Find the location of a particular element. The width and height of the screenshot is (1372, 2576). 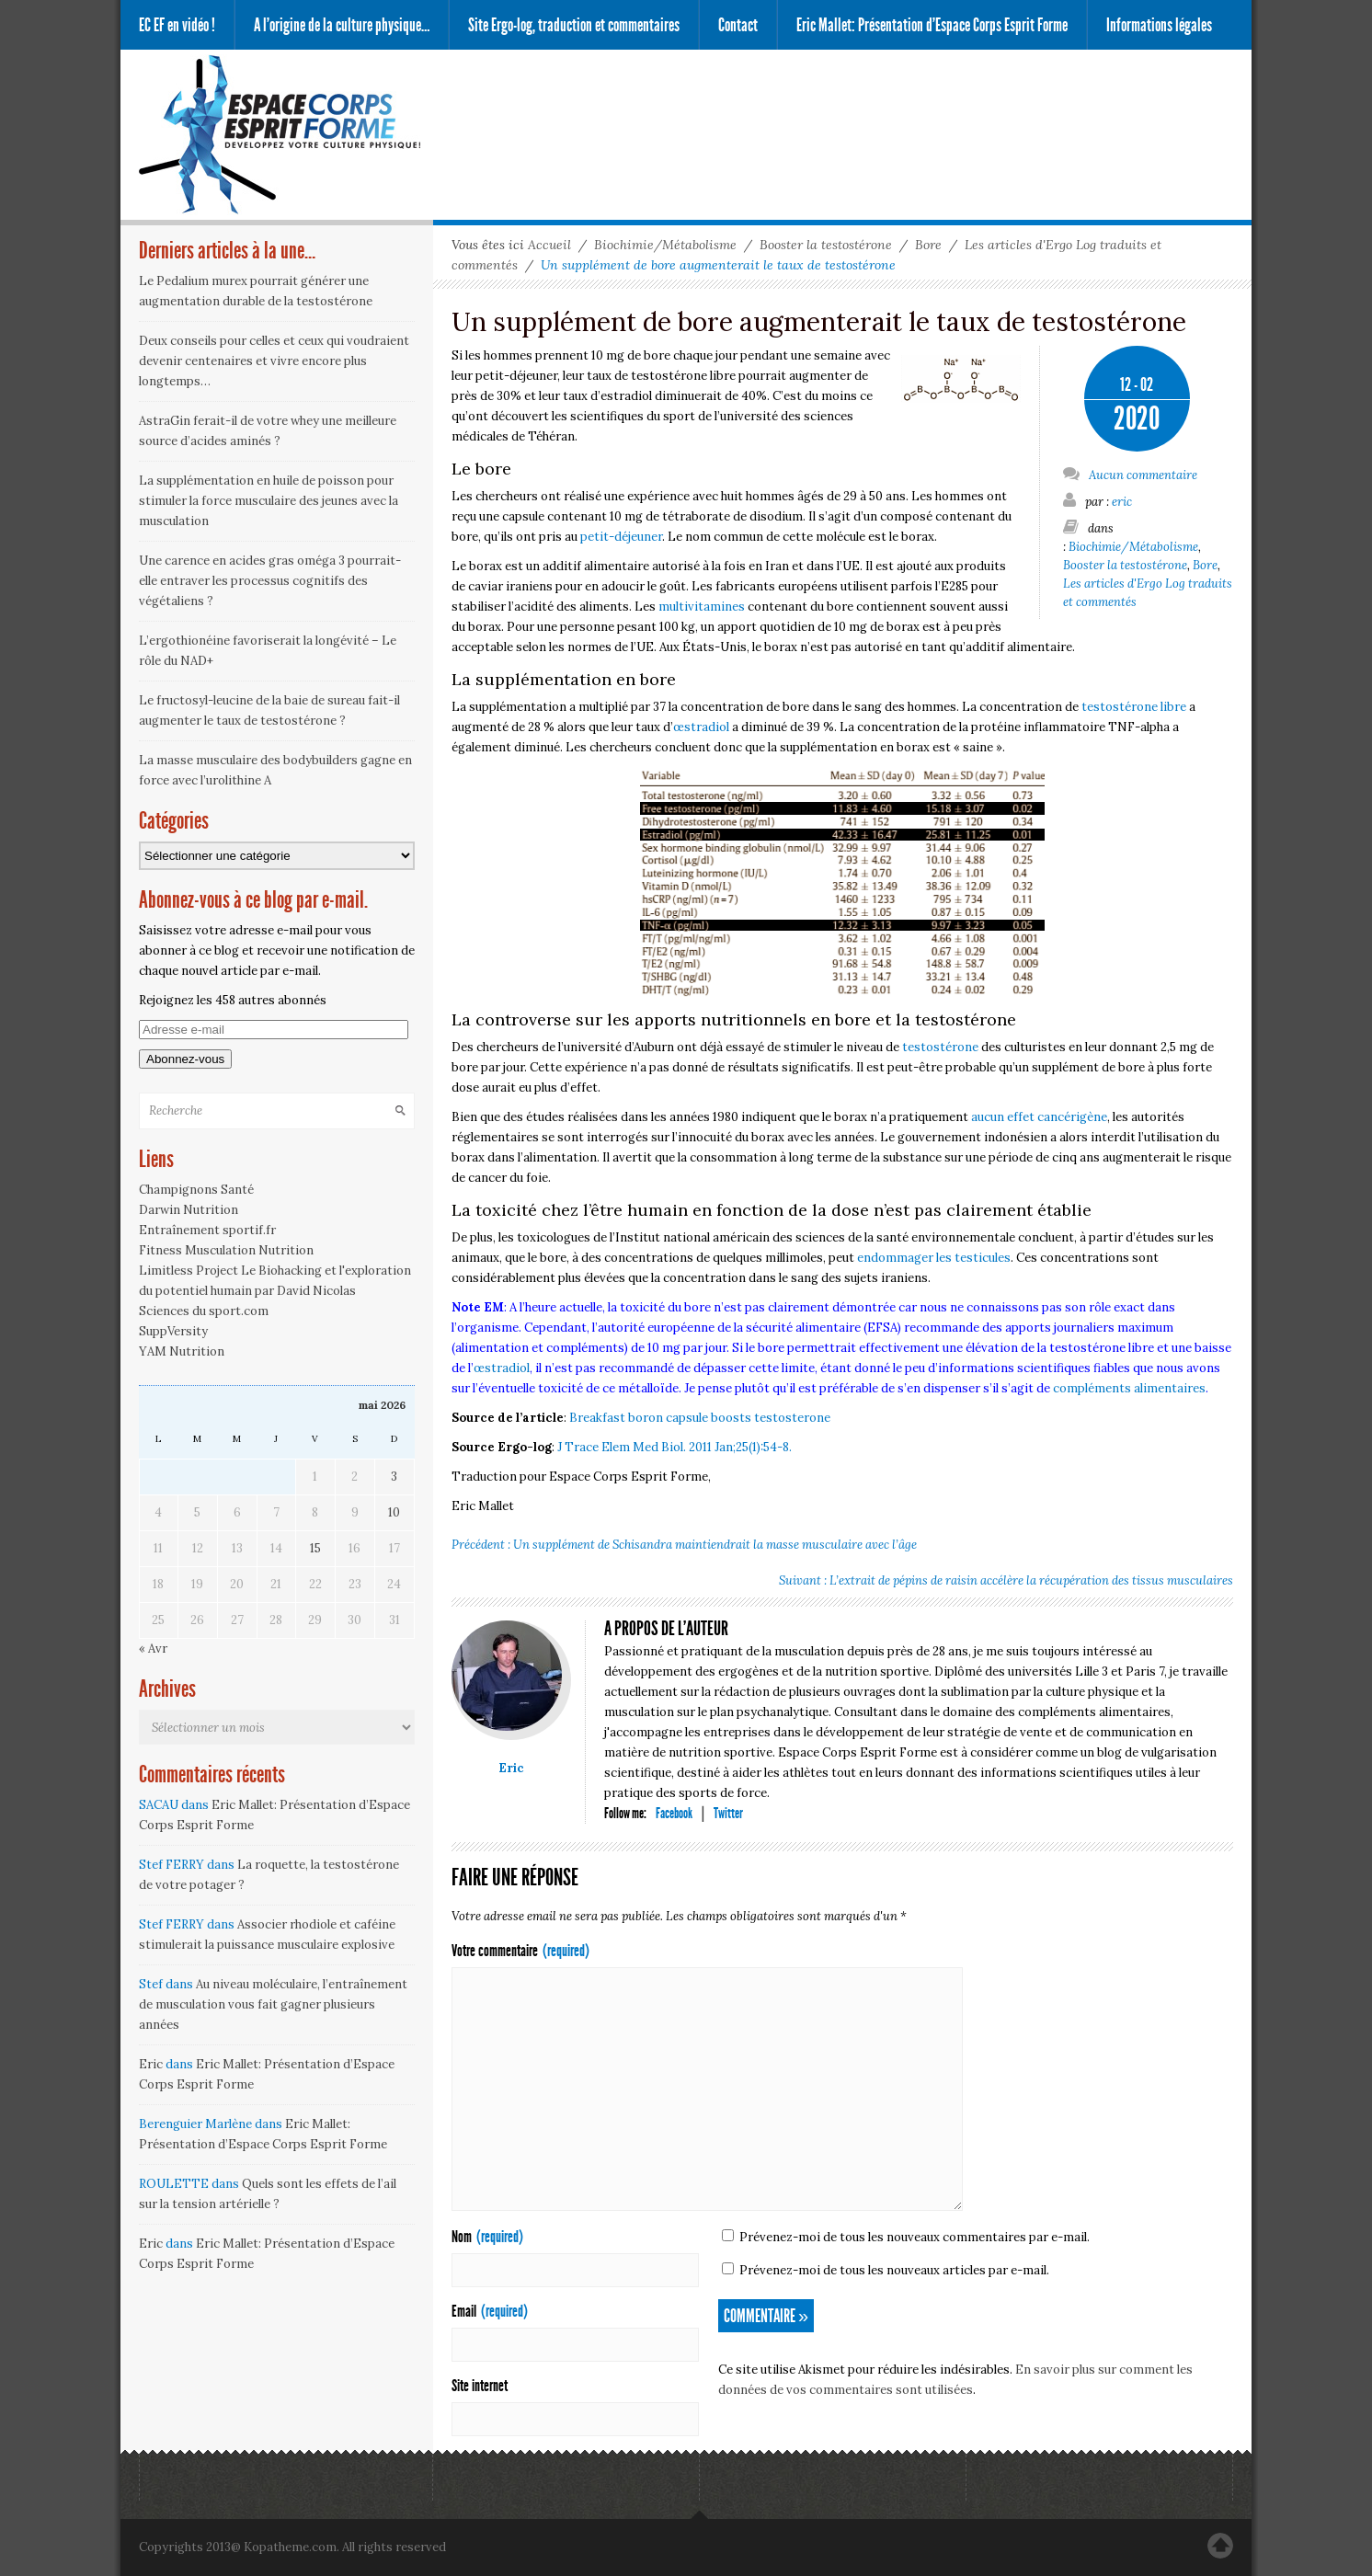

multivitamines is located at coordinates (701, 606).